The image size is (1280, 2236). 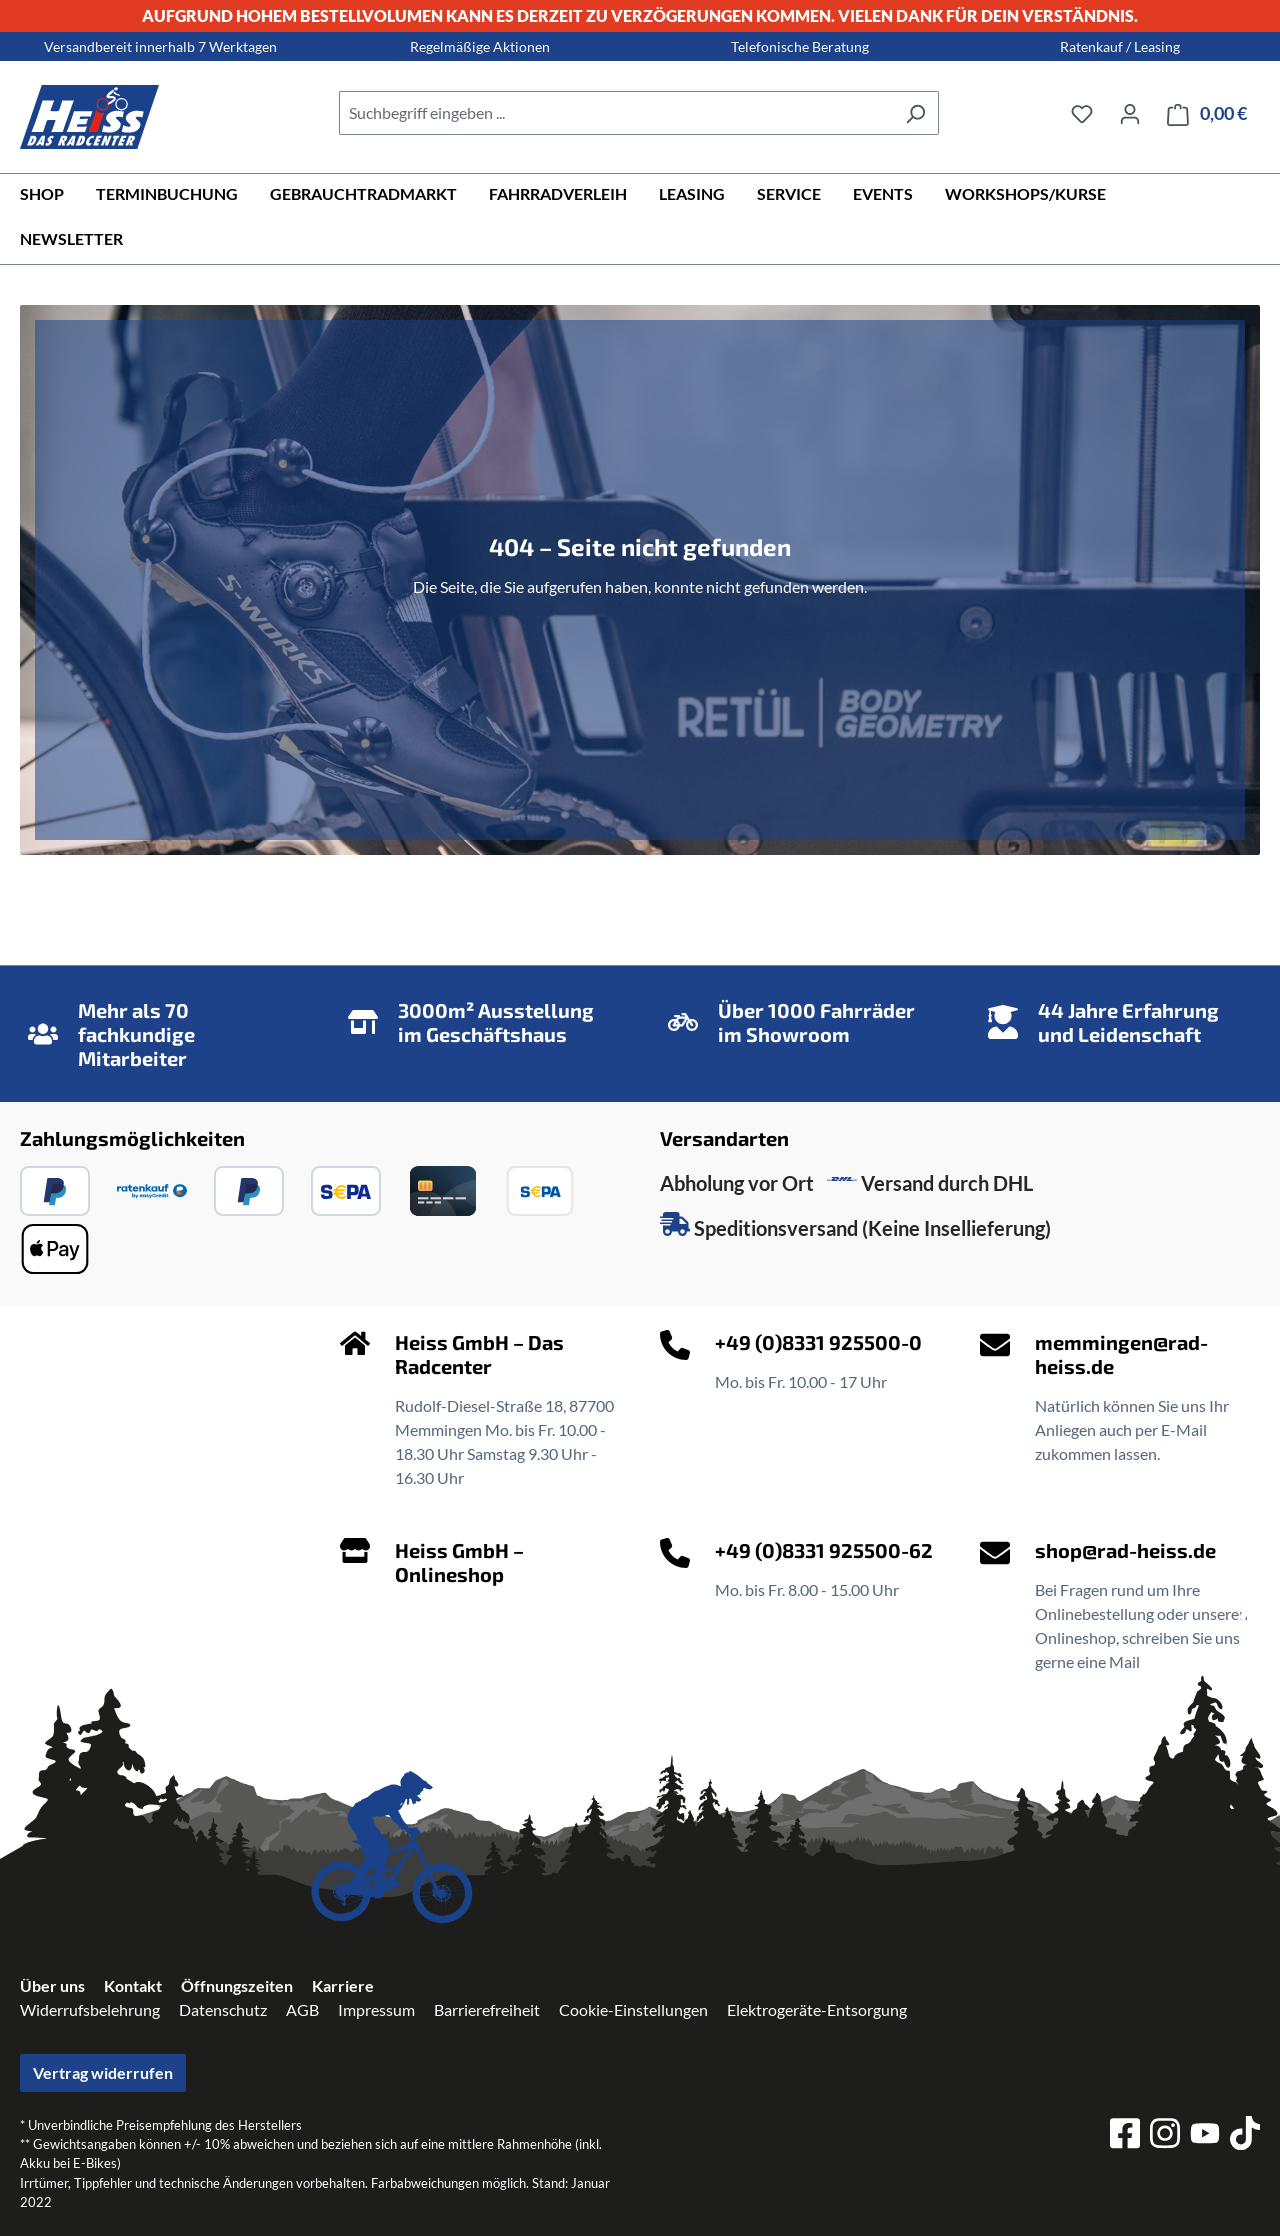 What do you see at coordinates (817, 2009) in the screenshot?
I see `Elektrogeräte-Entsorgung` at bounding box center [817, 2009].